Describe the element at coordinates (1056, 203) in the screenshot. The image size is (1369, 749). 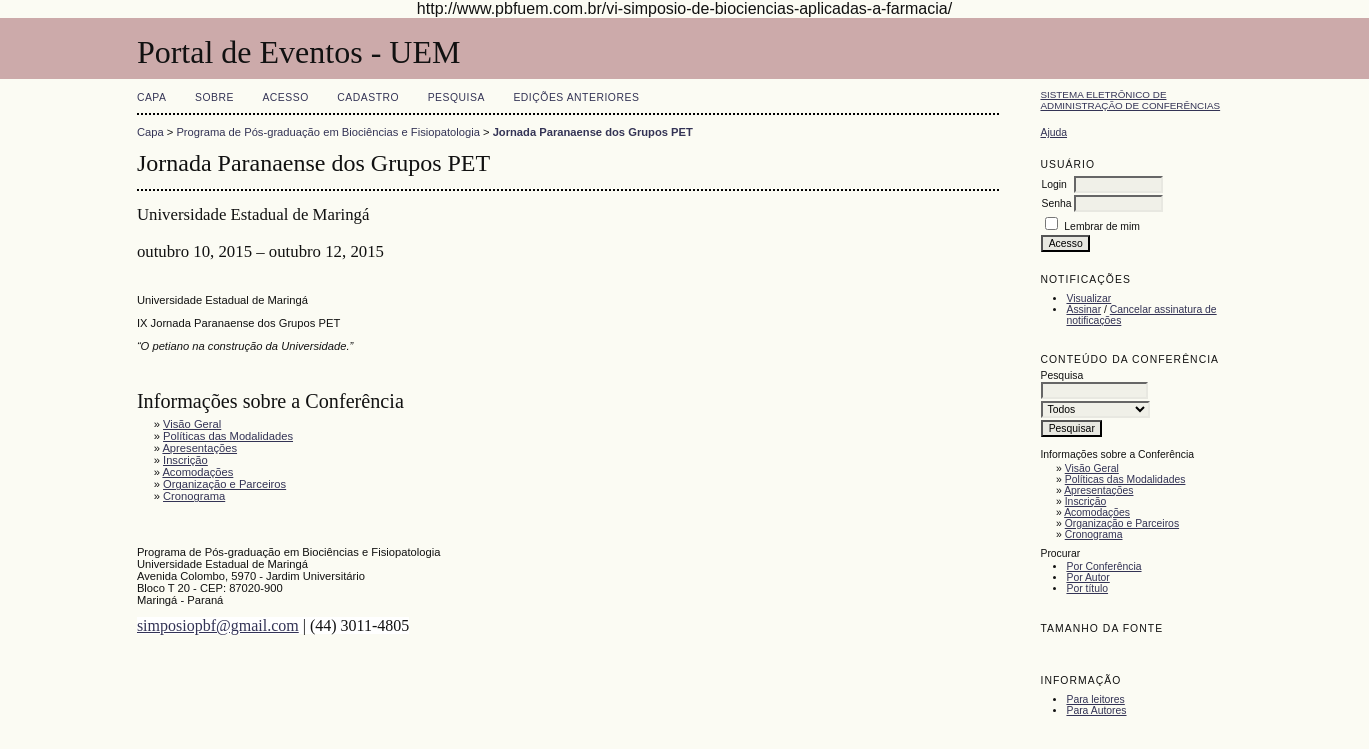
I see `Senha` at that location.